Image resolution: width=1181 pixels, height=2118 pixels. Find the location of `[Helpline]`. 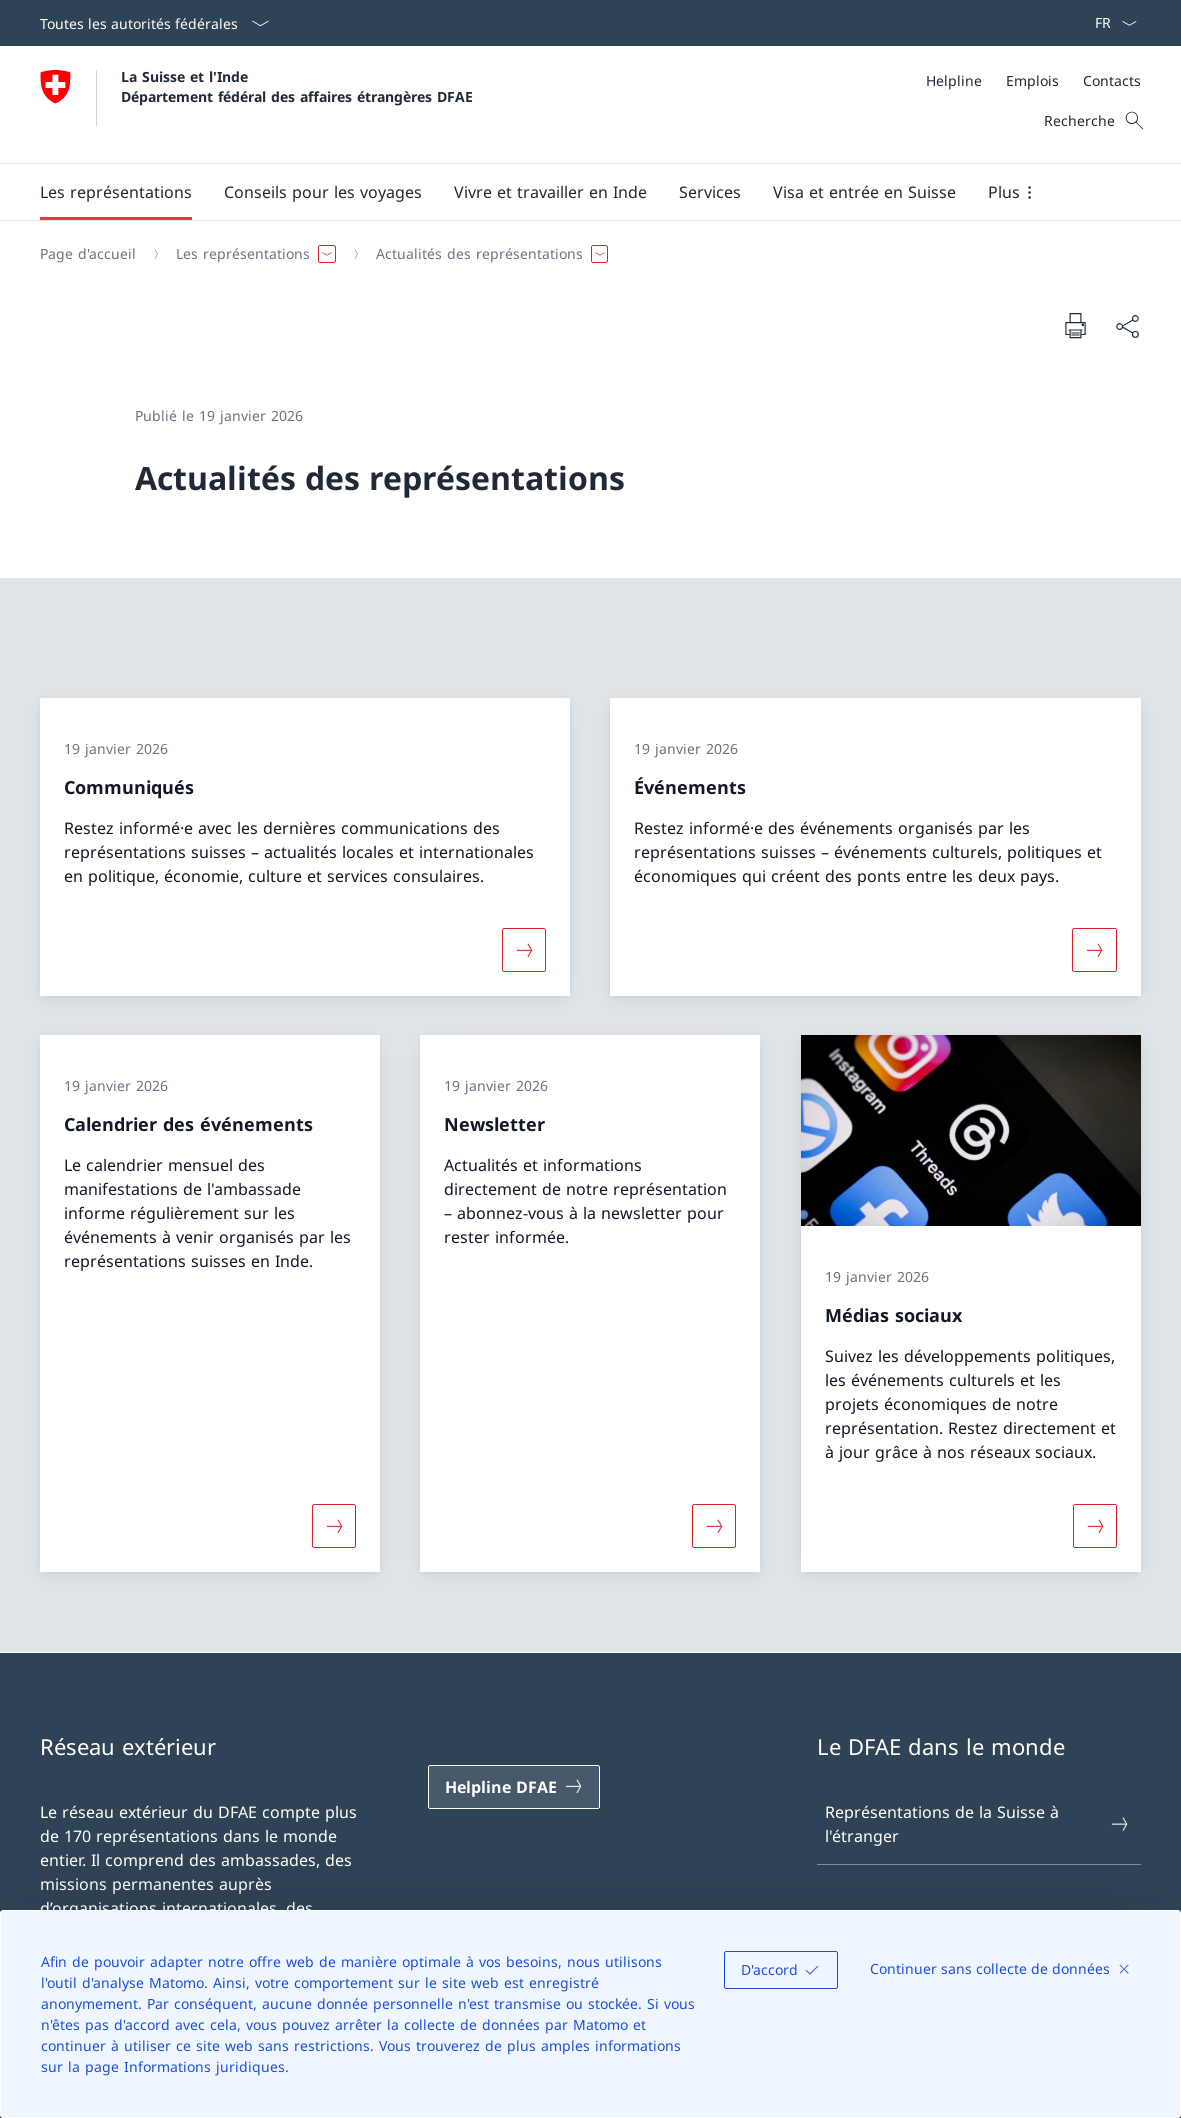

[Helpline] is located at coordinates (954, 80).